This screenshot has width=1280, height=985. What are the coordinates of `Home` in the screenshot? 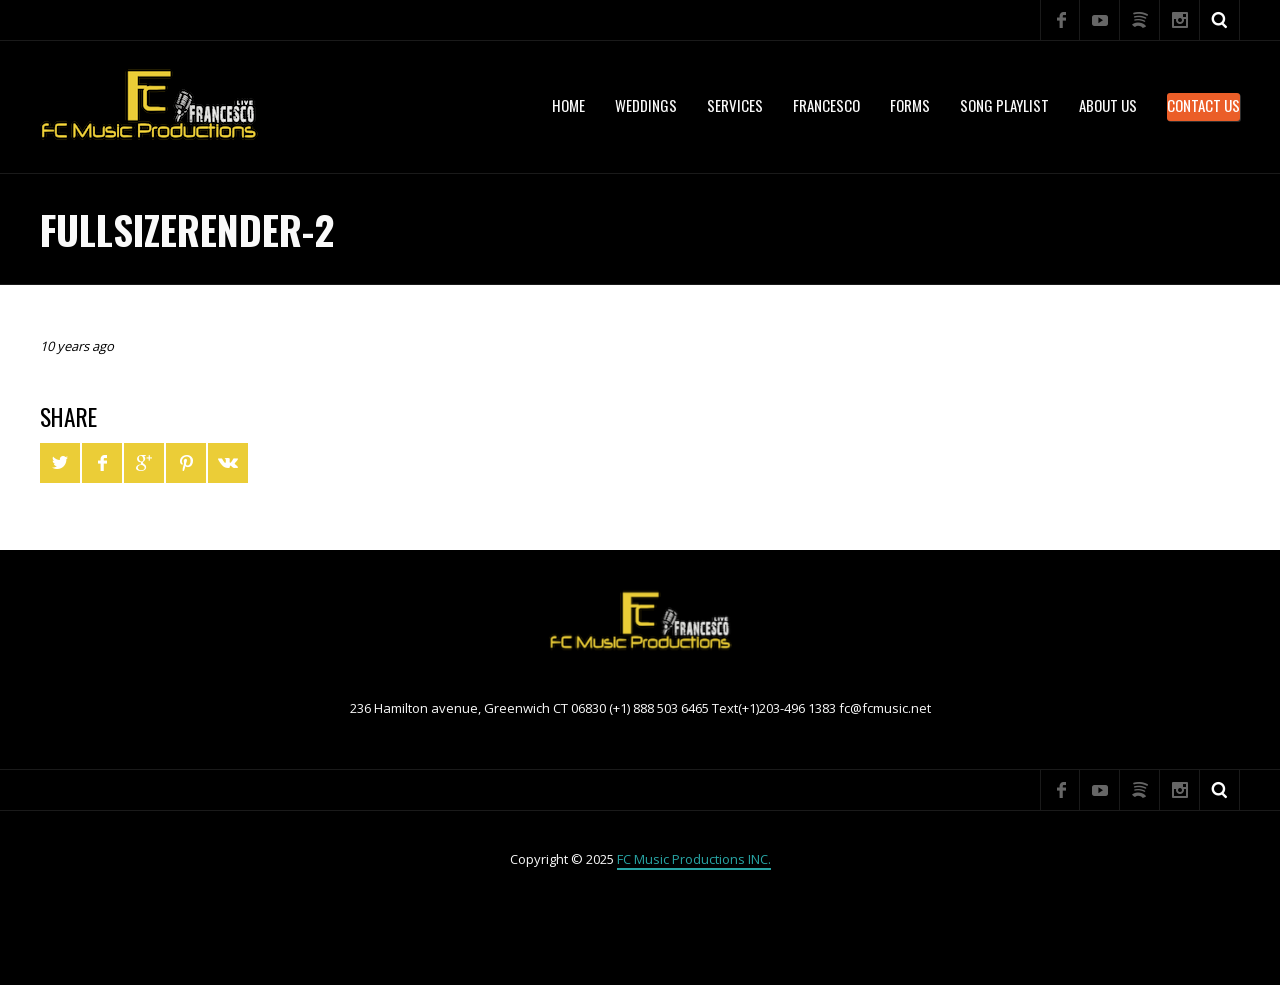 It's located at (568, 105).